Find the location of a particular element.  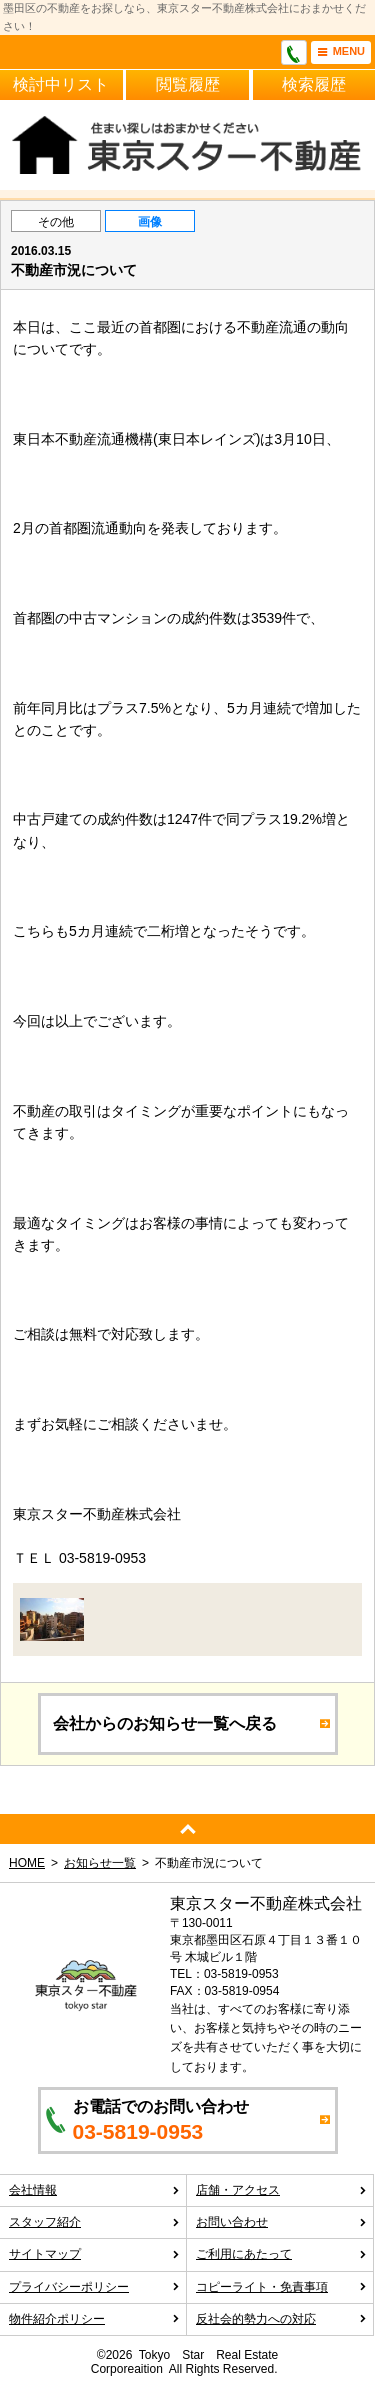

プライバシーポリシー is located at coordinates (94, 2287).